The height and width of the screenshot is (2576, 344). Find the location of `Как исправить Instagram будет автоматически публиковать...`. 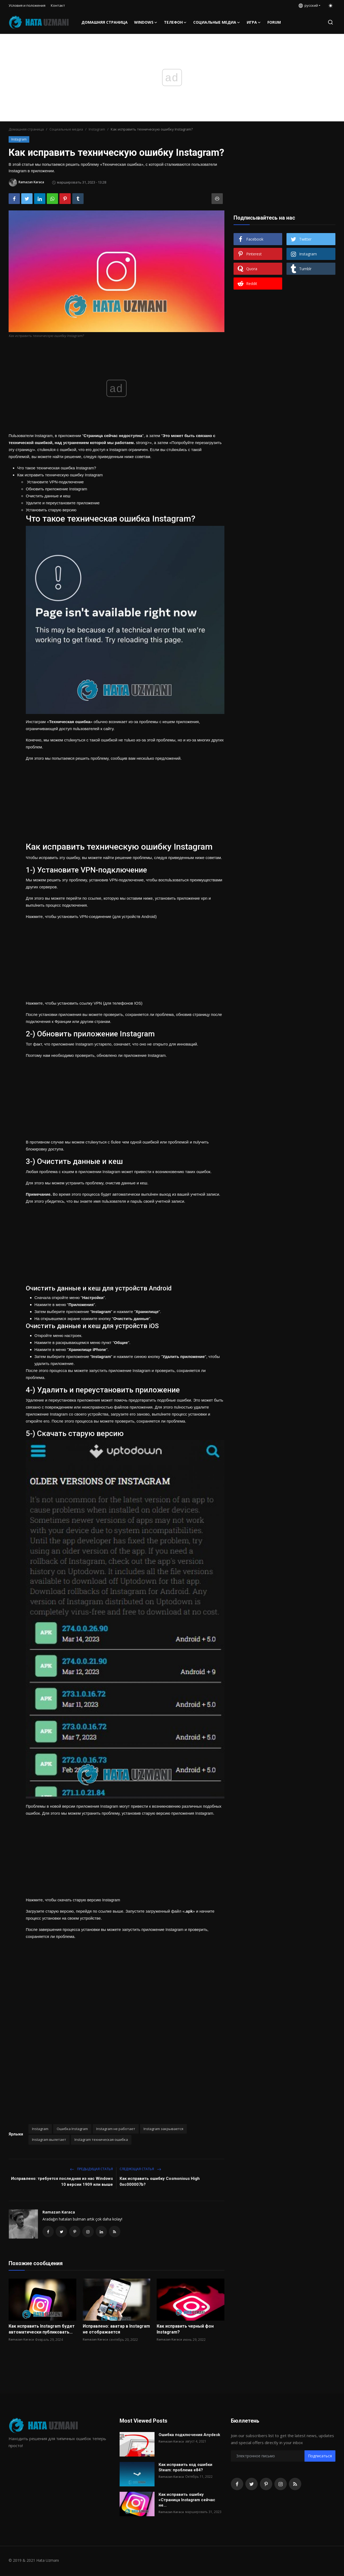

Как исправить Instagram будет автоматически публиковать... is located at coordinates (42, 2330).